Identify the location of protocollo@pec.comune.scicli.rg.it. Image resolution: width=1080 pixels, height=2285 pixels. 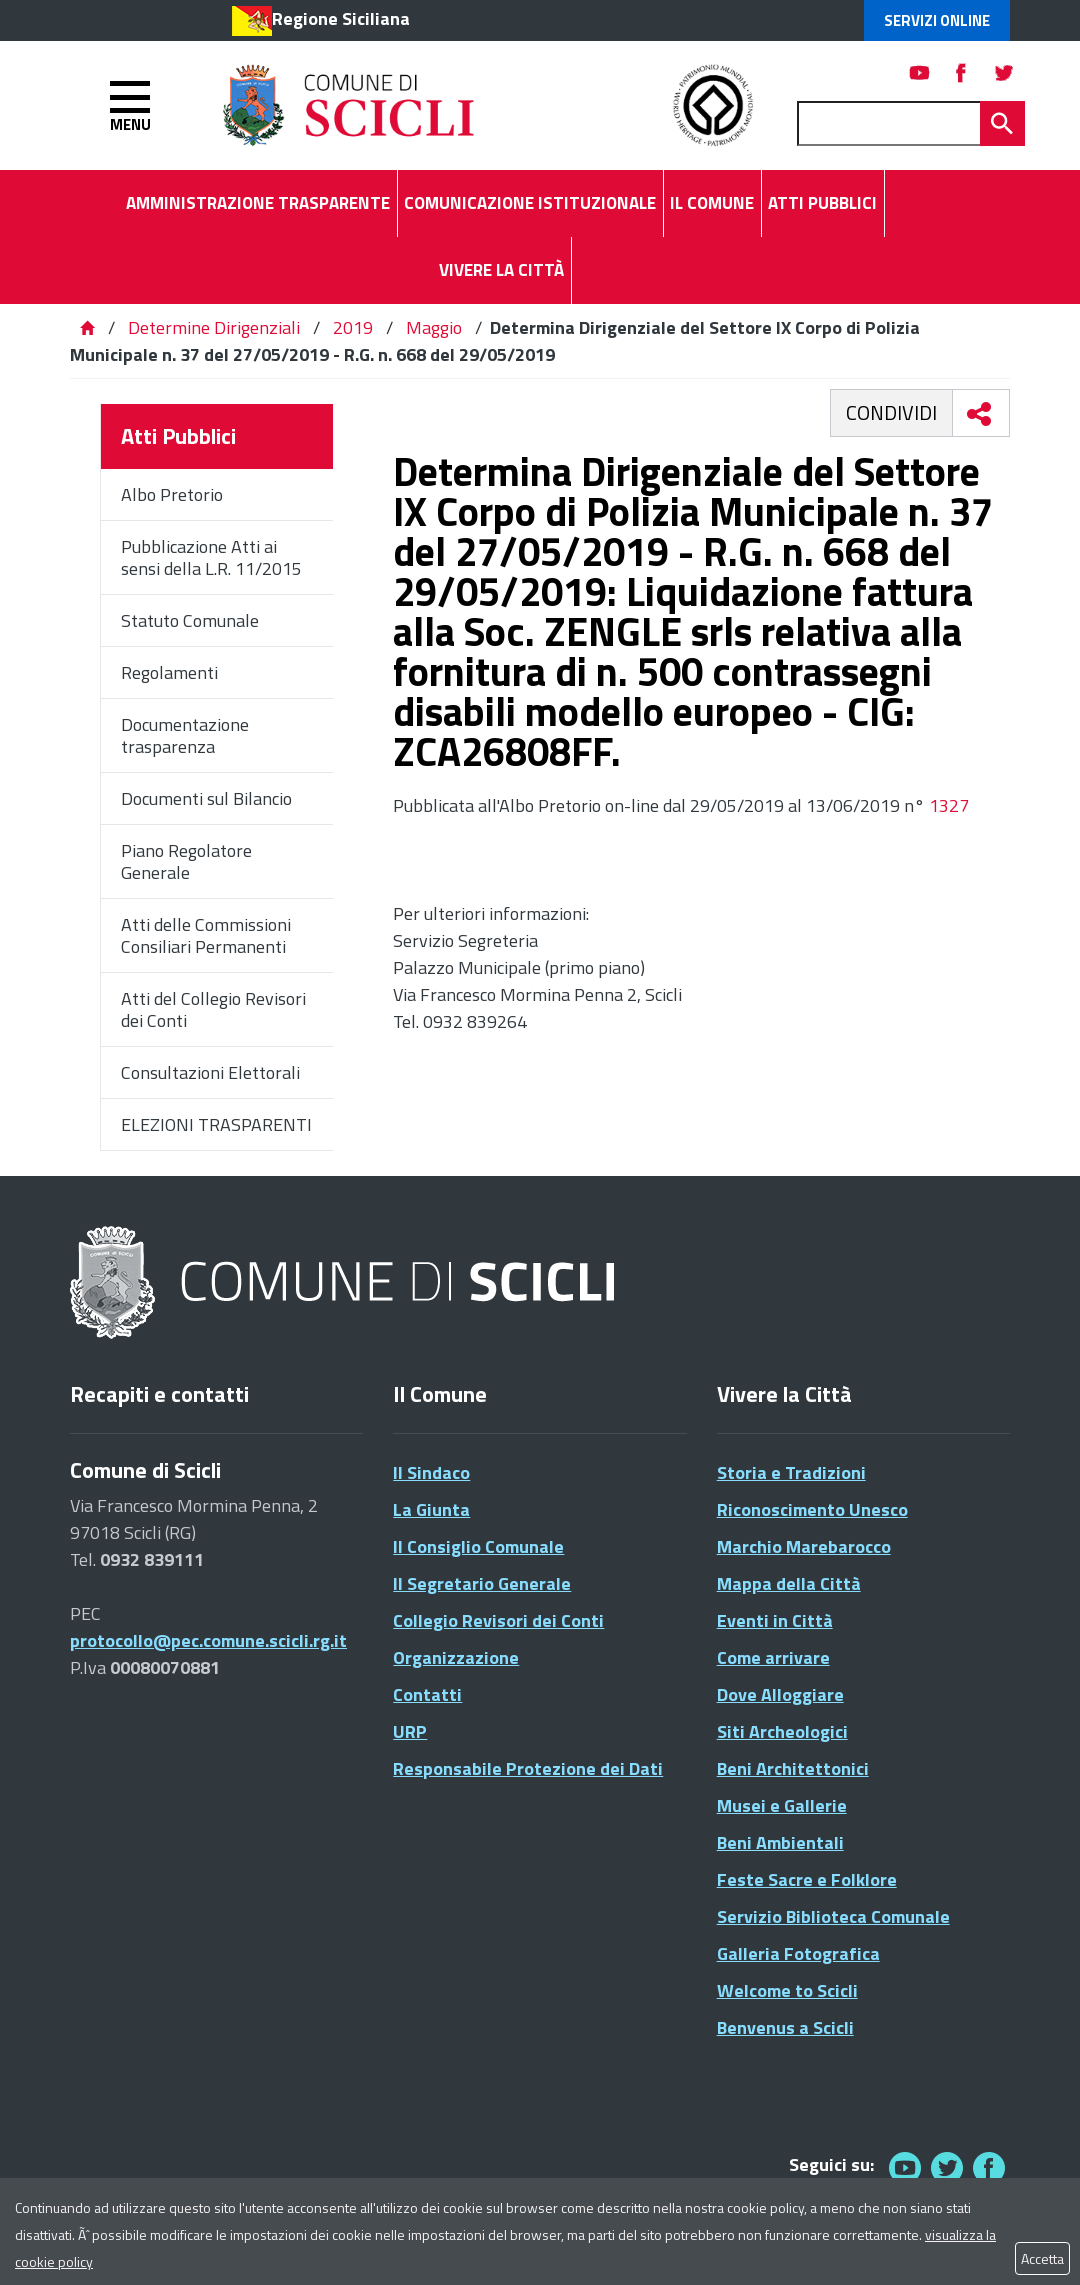
(208, 1640).